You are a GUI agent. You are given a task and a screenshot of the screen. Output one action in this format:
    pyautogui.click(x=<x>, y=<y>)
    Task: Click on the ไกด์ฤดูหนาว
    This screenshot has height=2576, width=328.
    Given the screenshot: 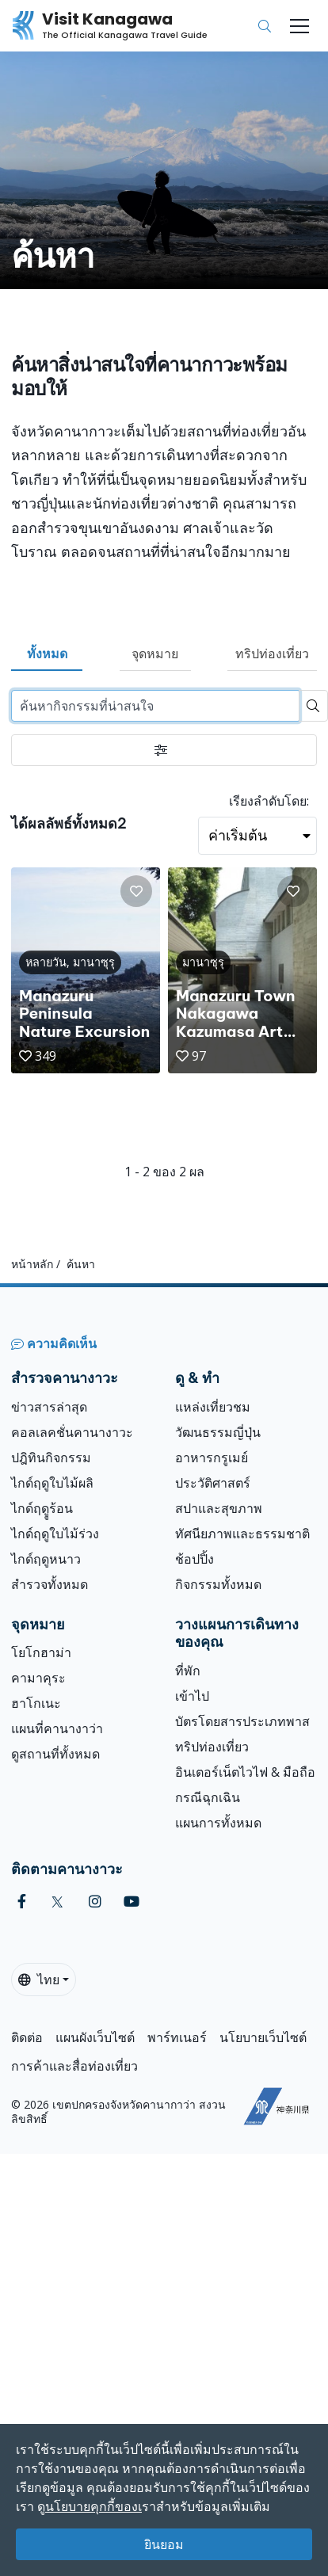 What is the action you would take?
    pyautogui.click(x=46, y=1559)
    